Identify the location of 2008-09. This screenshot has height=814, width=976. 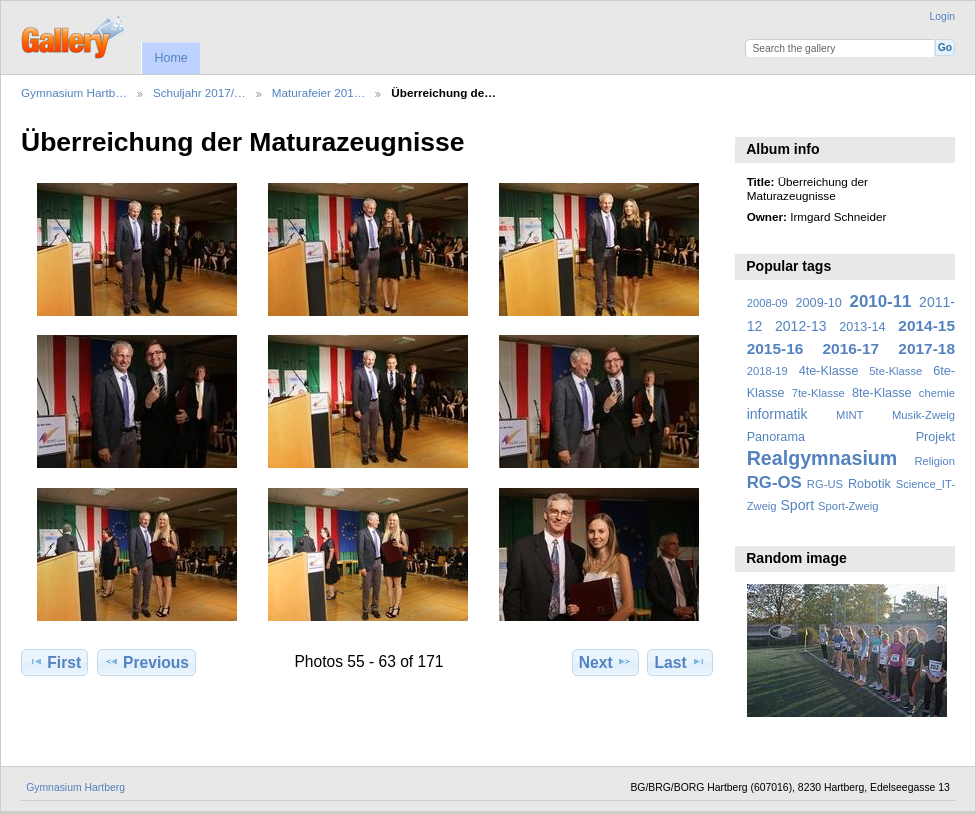
(767, 303).